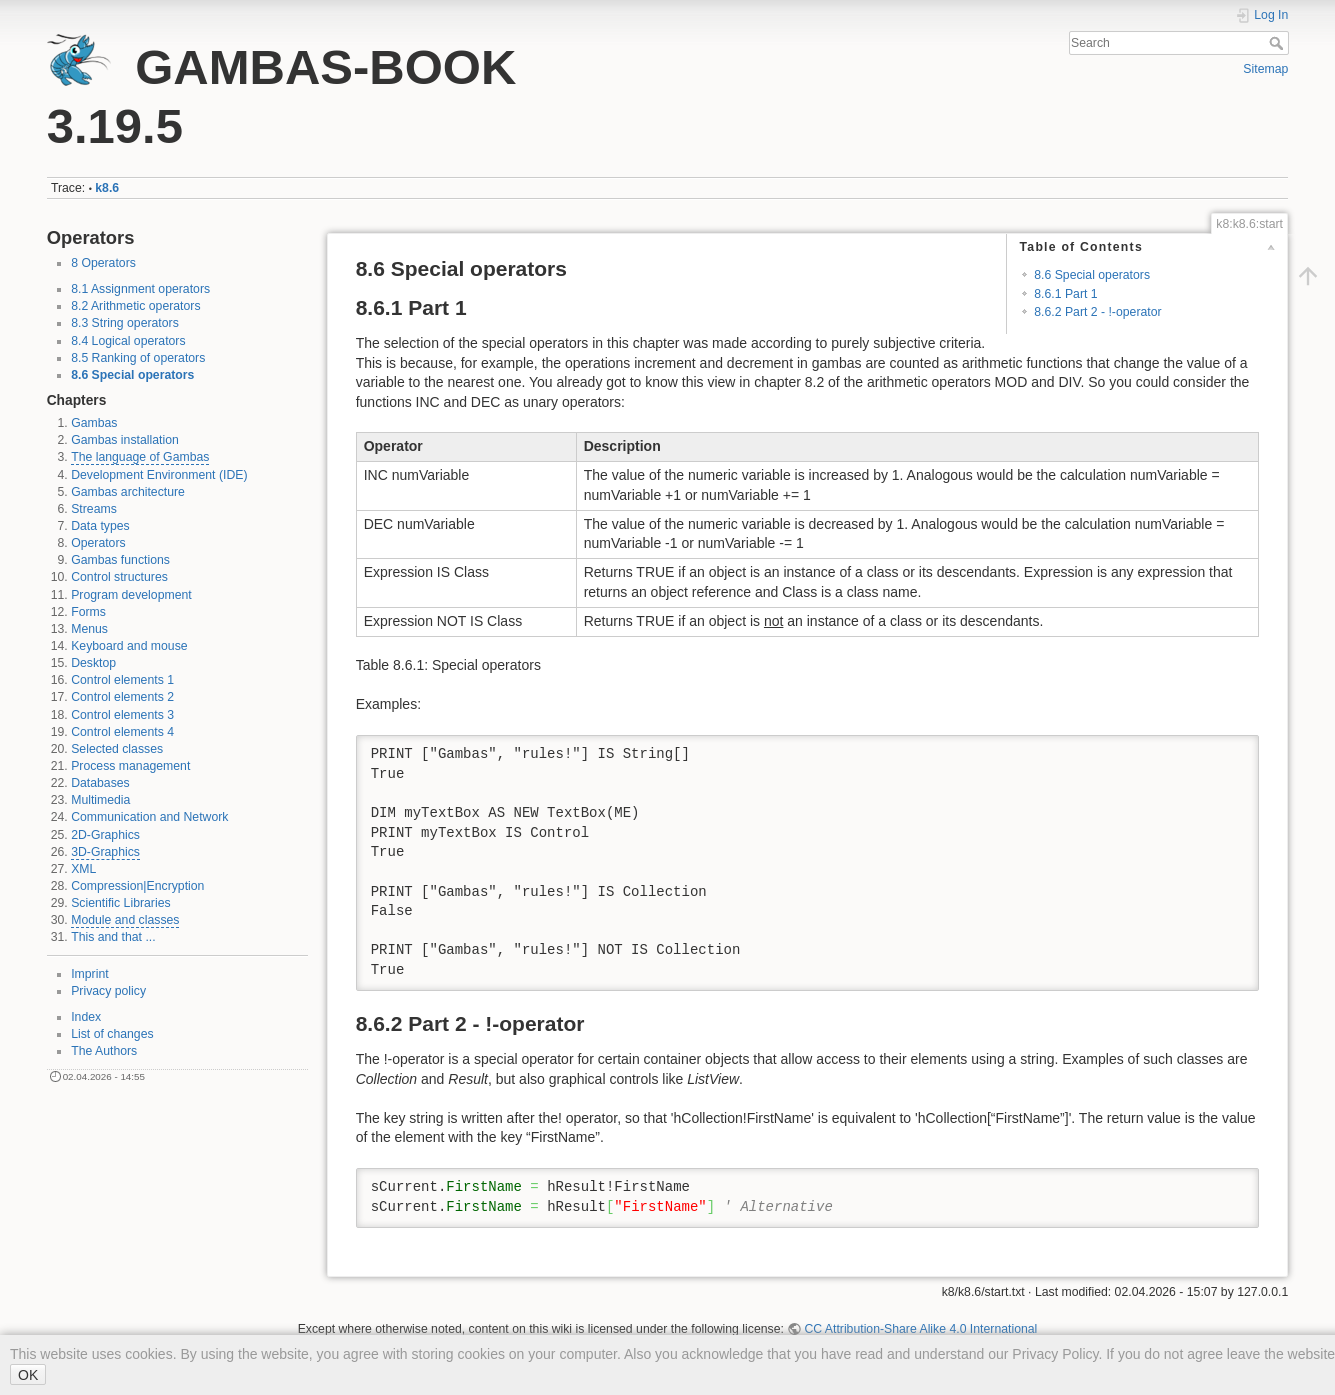 The height and width of the screenshot is (1395, 1335). I want to click on List of changes, so click(112, 1034).